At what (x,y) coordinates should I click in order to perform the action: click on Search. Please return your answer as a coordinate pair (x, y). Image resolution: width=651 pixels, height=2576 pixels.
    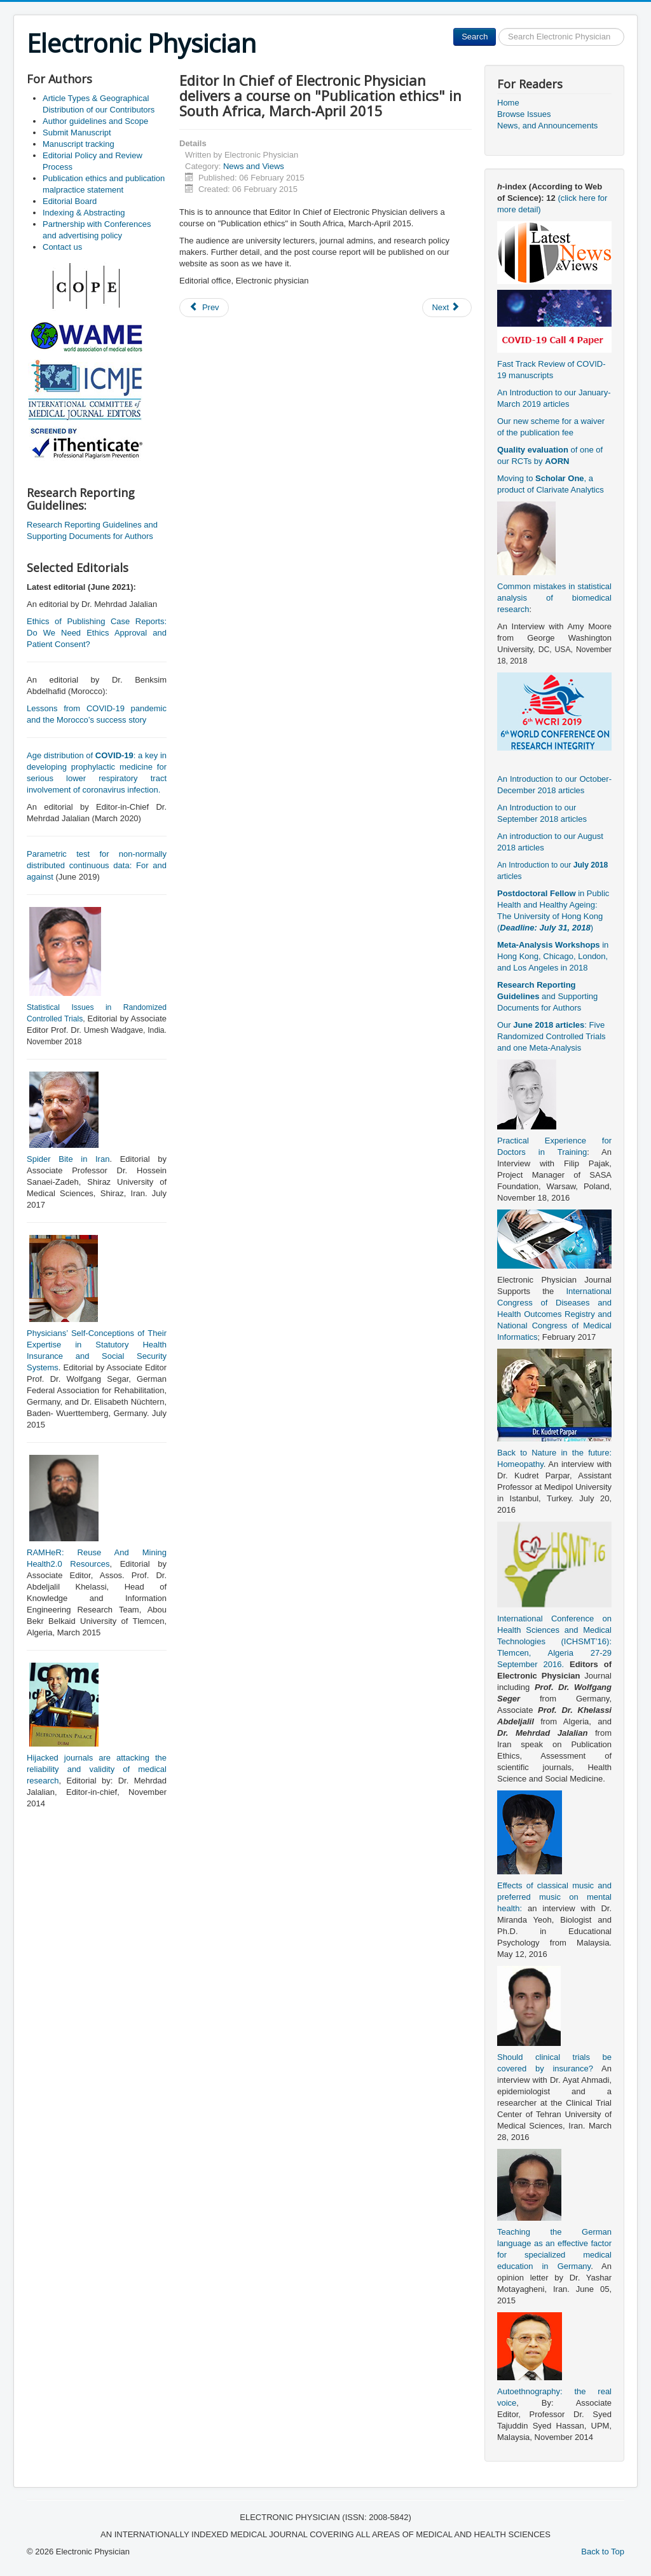
    Looking at the image, I should click on (475, 36).